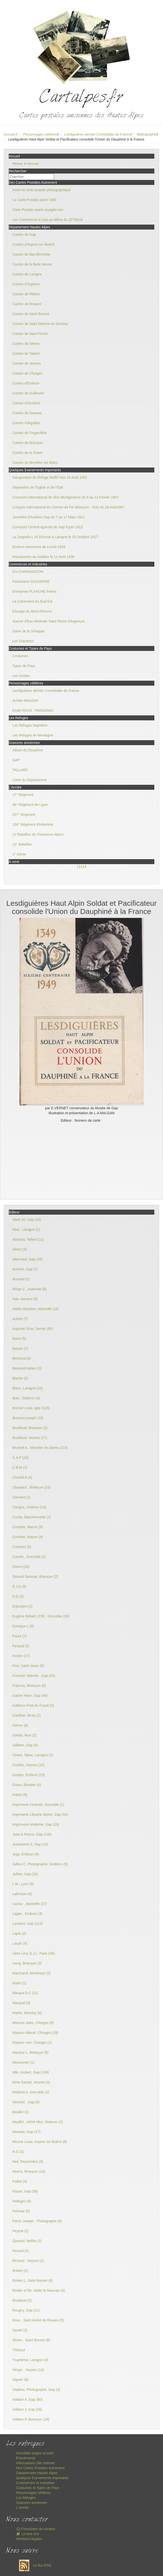  Describe the element at coordinates (32, 735) in the screenshot. I see `Les Refuges en Montagne` at that location.